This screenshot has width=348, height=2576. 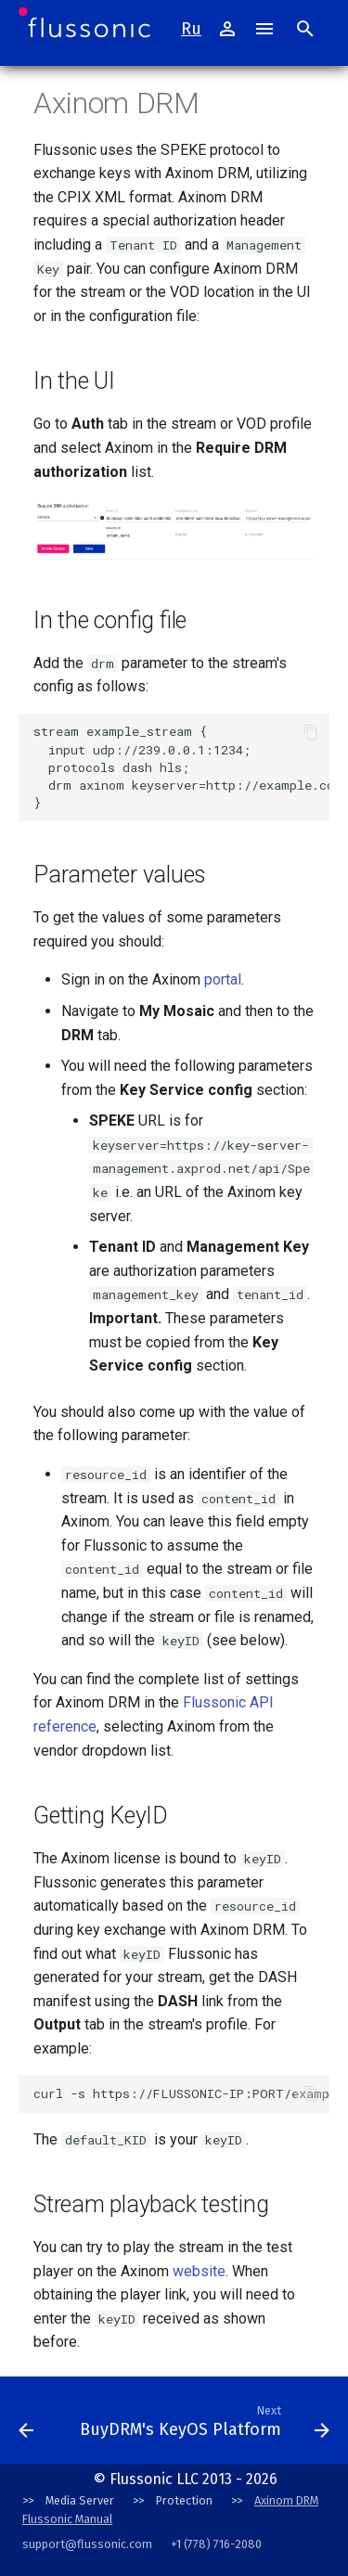 I want to click on support@flussonic.com, so click(x=87, y=2544).